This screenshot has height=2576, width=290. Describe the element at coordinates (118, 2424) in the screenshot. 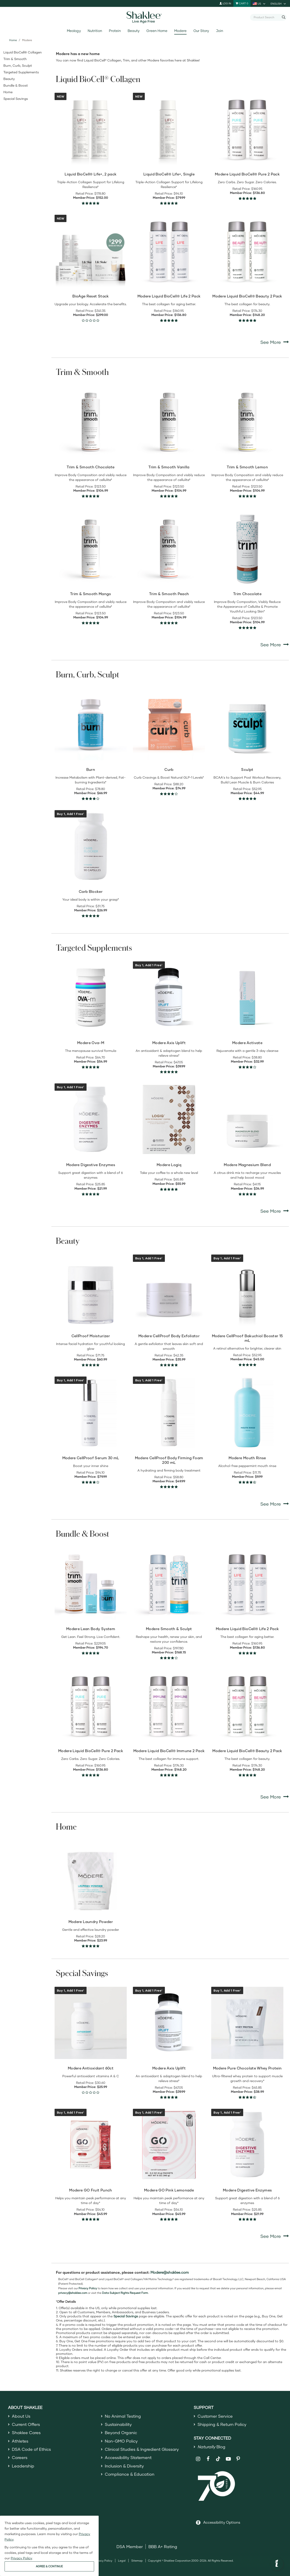

I see `Sustainability` at that location.